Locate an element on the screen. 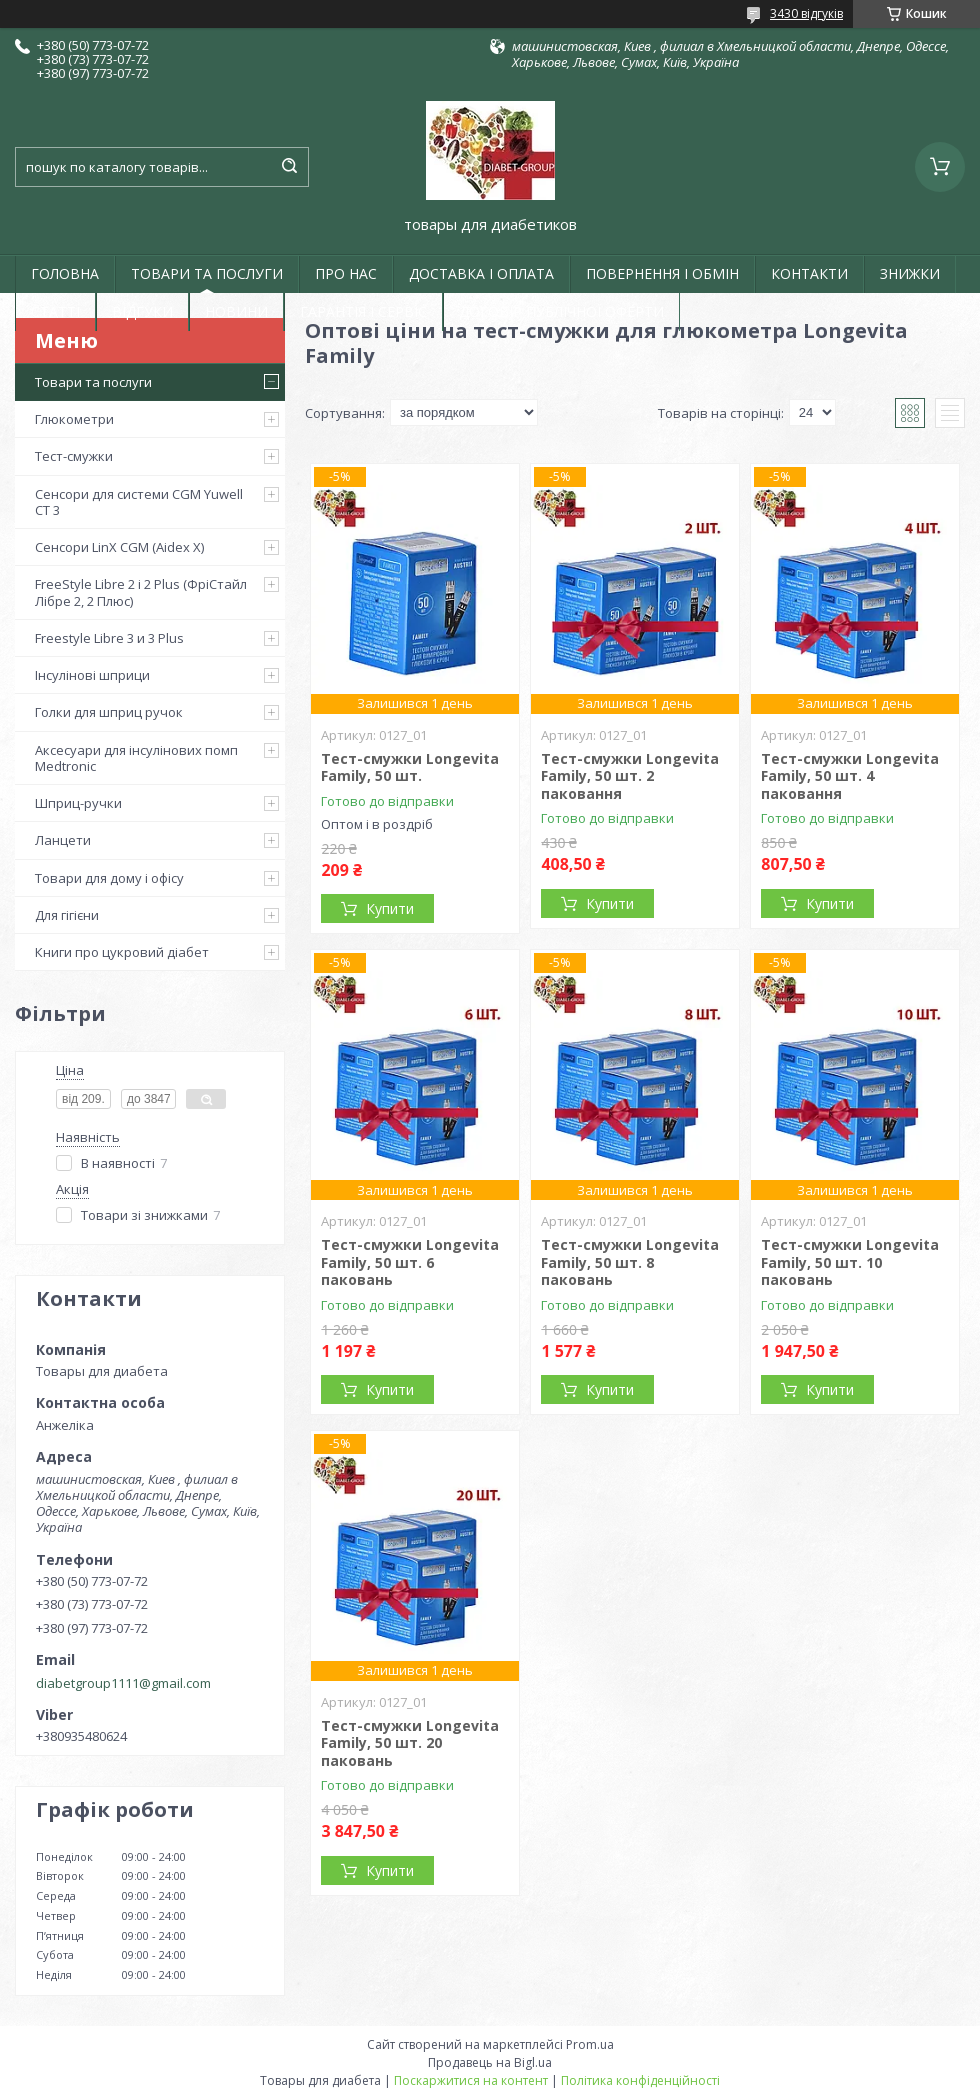 Image resolution: width=980 pixels, height=2100 pixels. ВІДГУКИ is located at coordinates (142, 311).